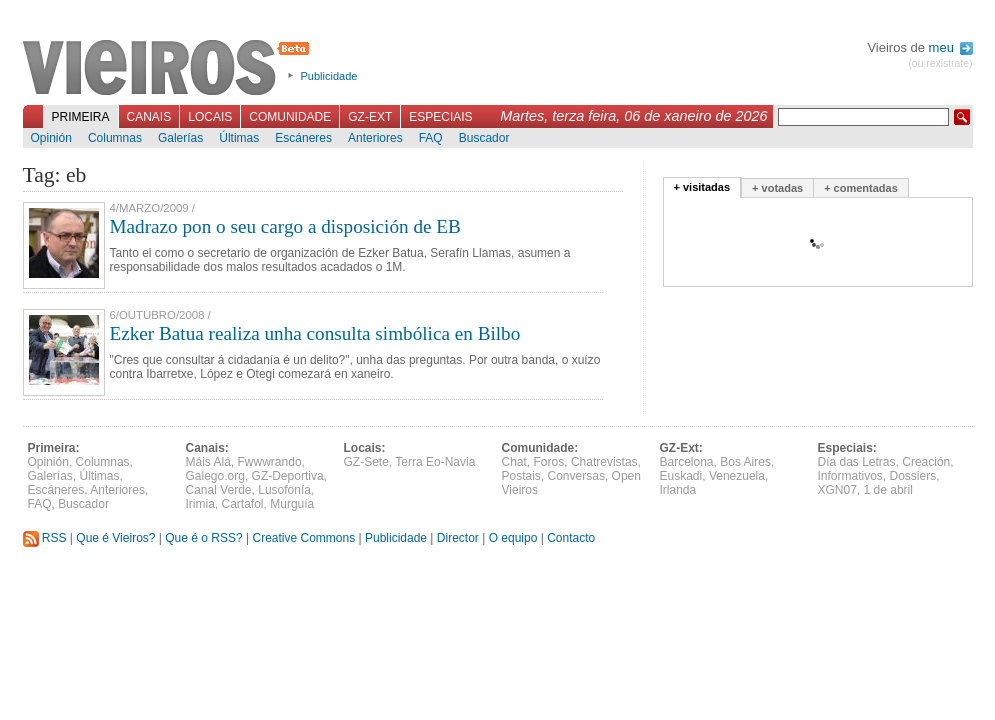 This screenshot has height=720, width=995. What do you see at coordinates (514, 462) in the screenshot?
I see `Chat` at bounding box center [514, 462].